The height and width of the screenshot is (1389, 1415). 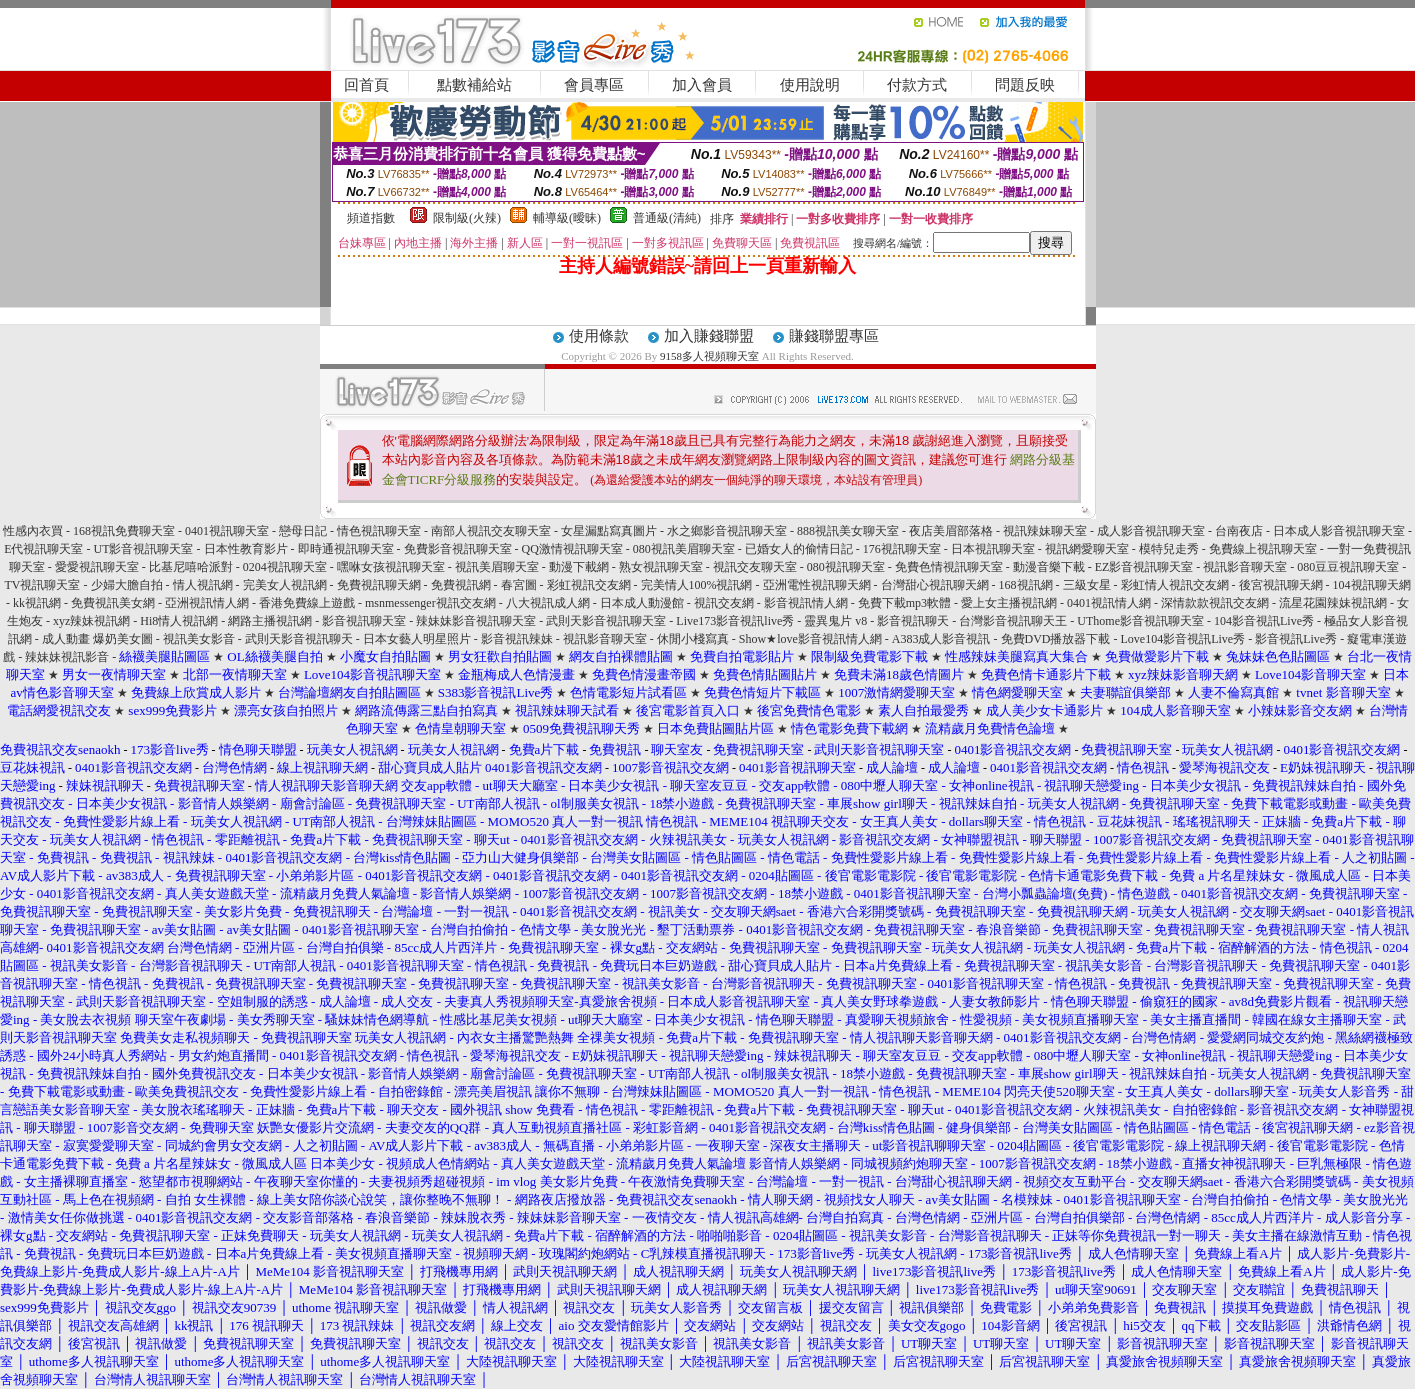 What do you see at coordinates (1296, 639) in the screenshot?
I see `影音視訊Live秀` at bounding box center [1296, 639].